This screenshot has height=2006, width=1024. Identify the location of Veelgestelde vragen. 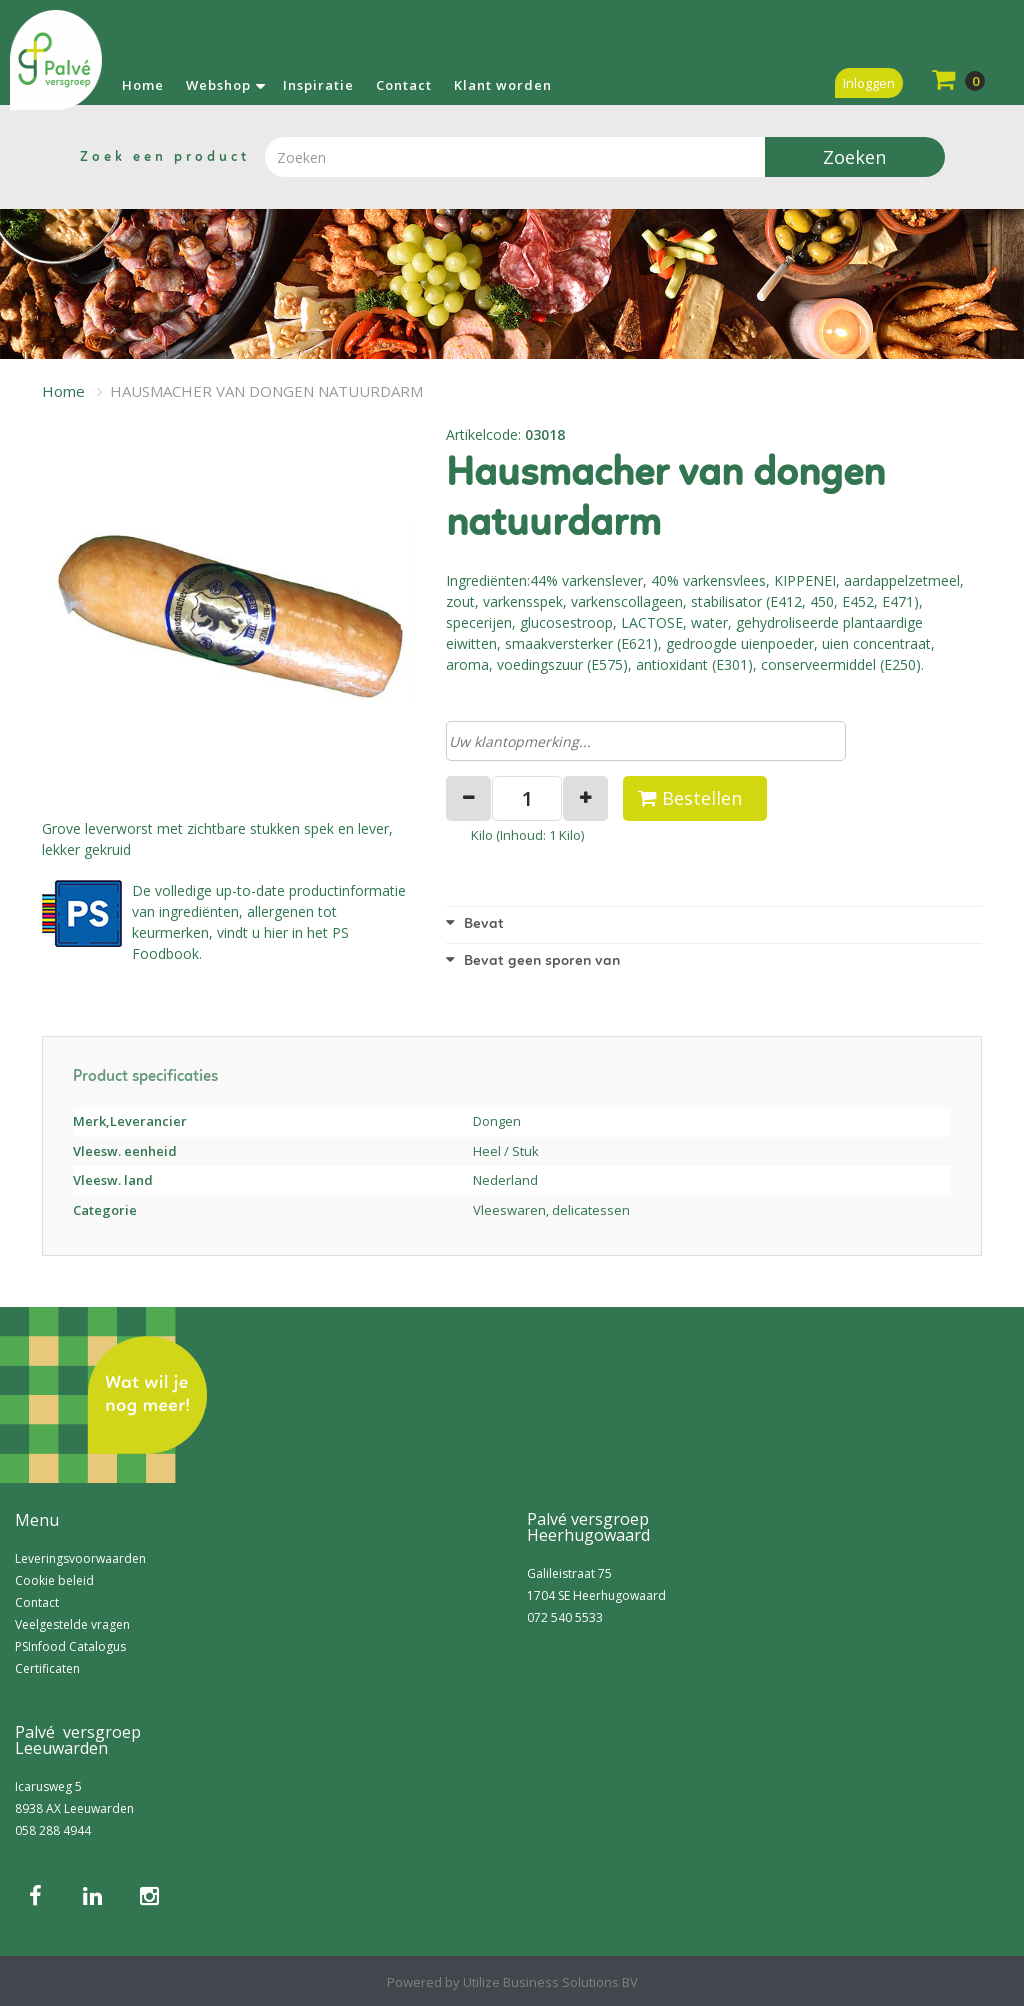
(72, 1624).